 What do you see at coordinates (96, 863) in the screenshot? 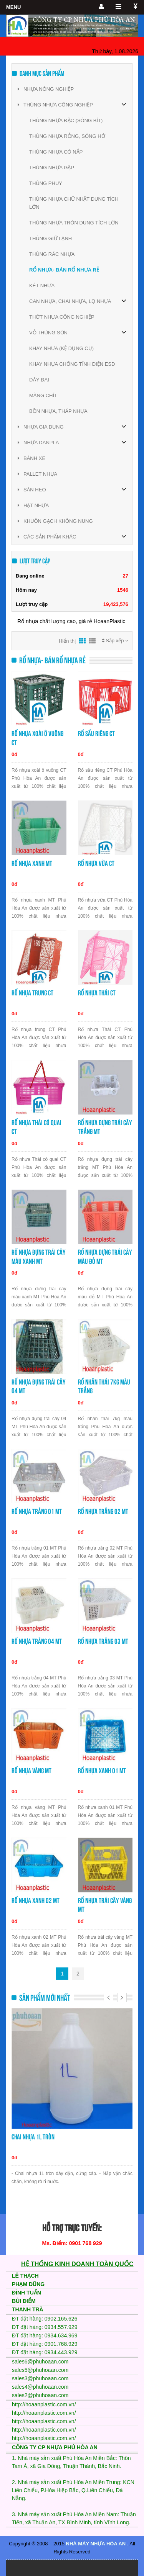
I see `Rổ nhựa vừa CT` at bounding box center [96, 863].